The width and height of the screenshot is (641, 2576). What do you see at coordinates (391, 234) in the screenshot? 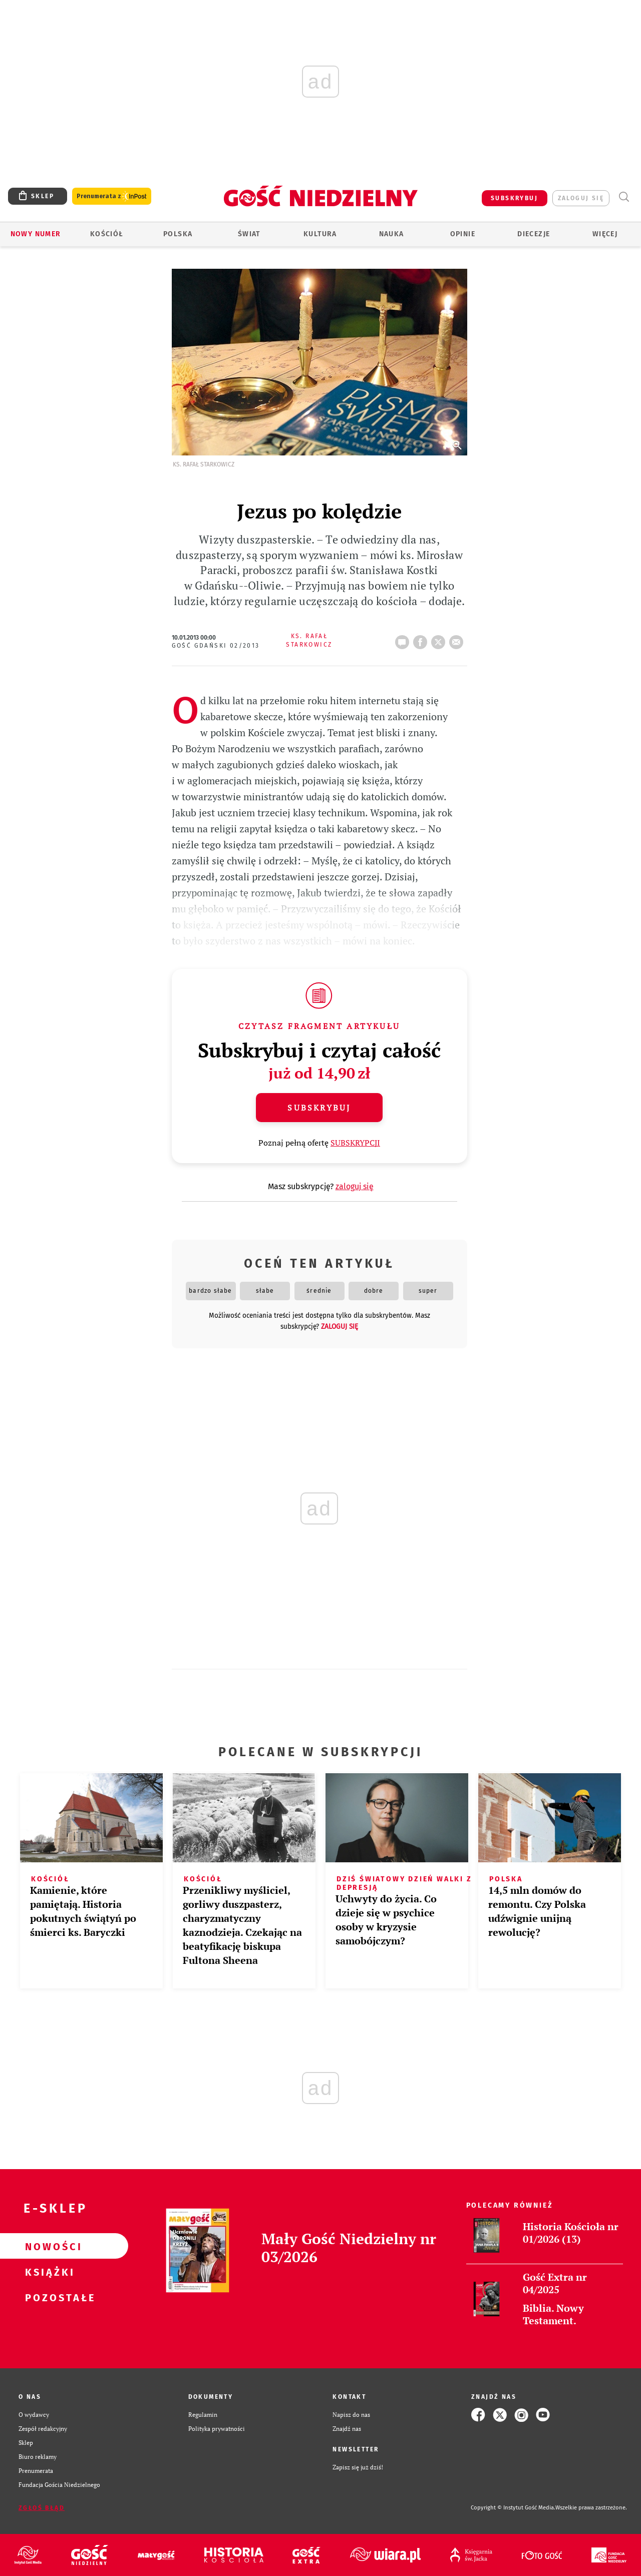
I see `Nauka` at bounding box center [391, 234].